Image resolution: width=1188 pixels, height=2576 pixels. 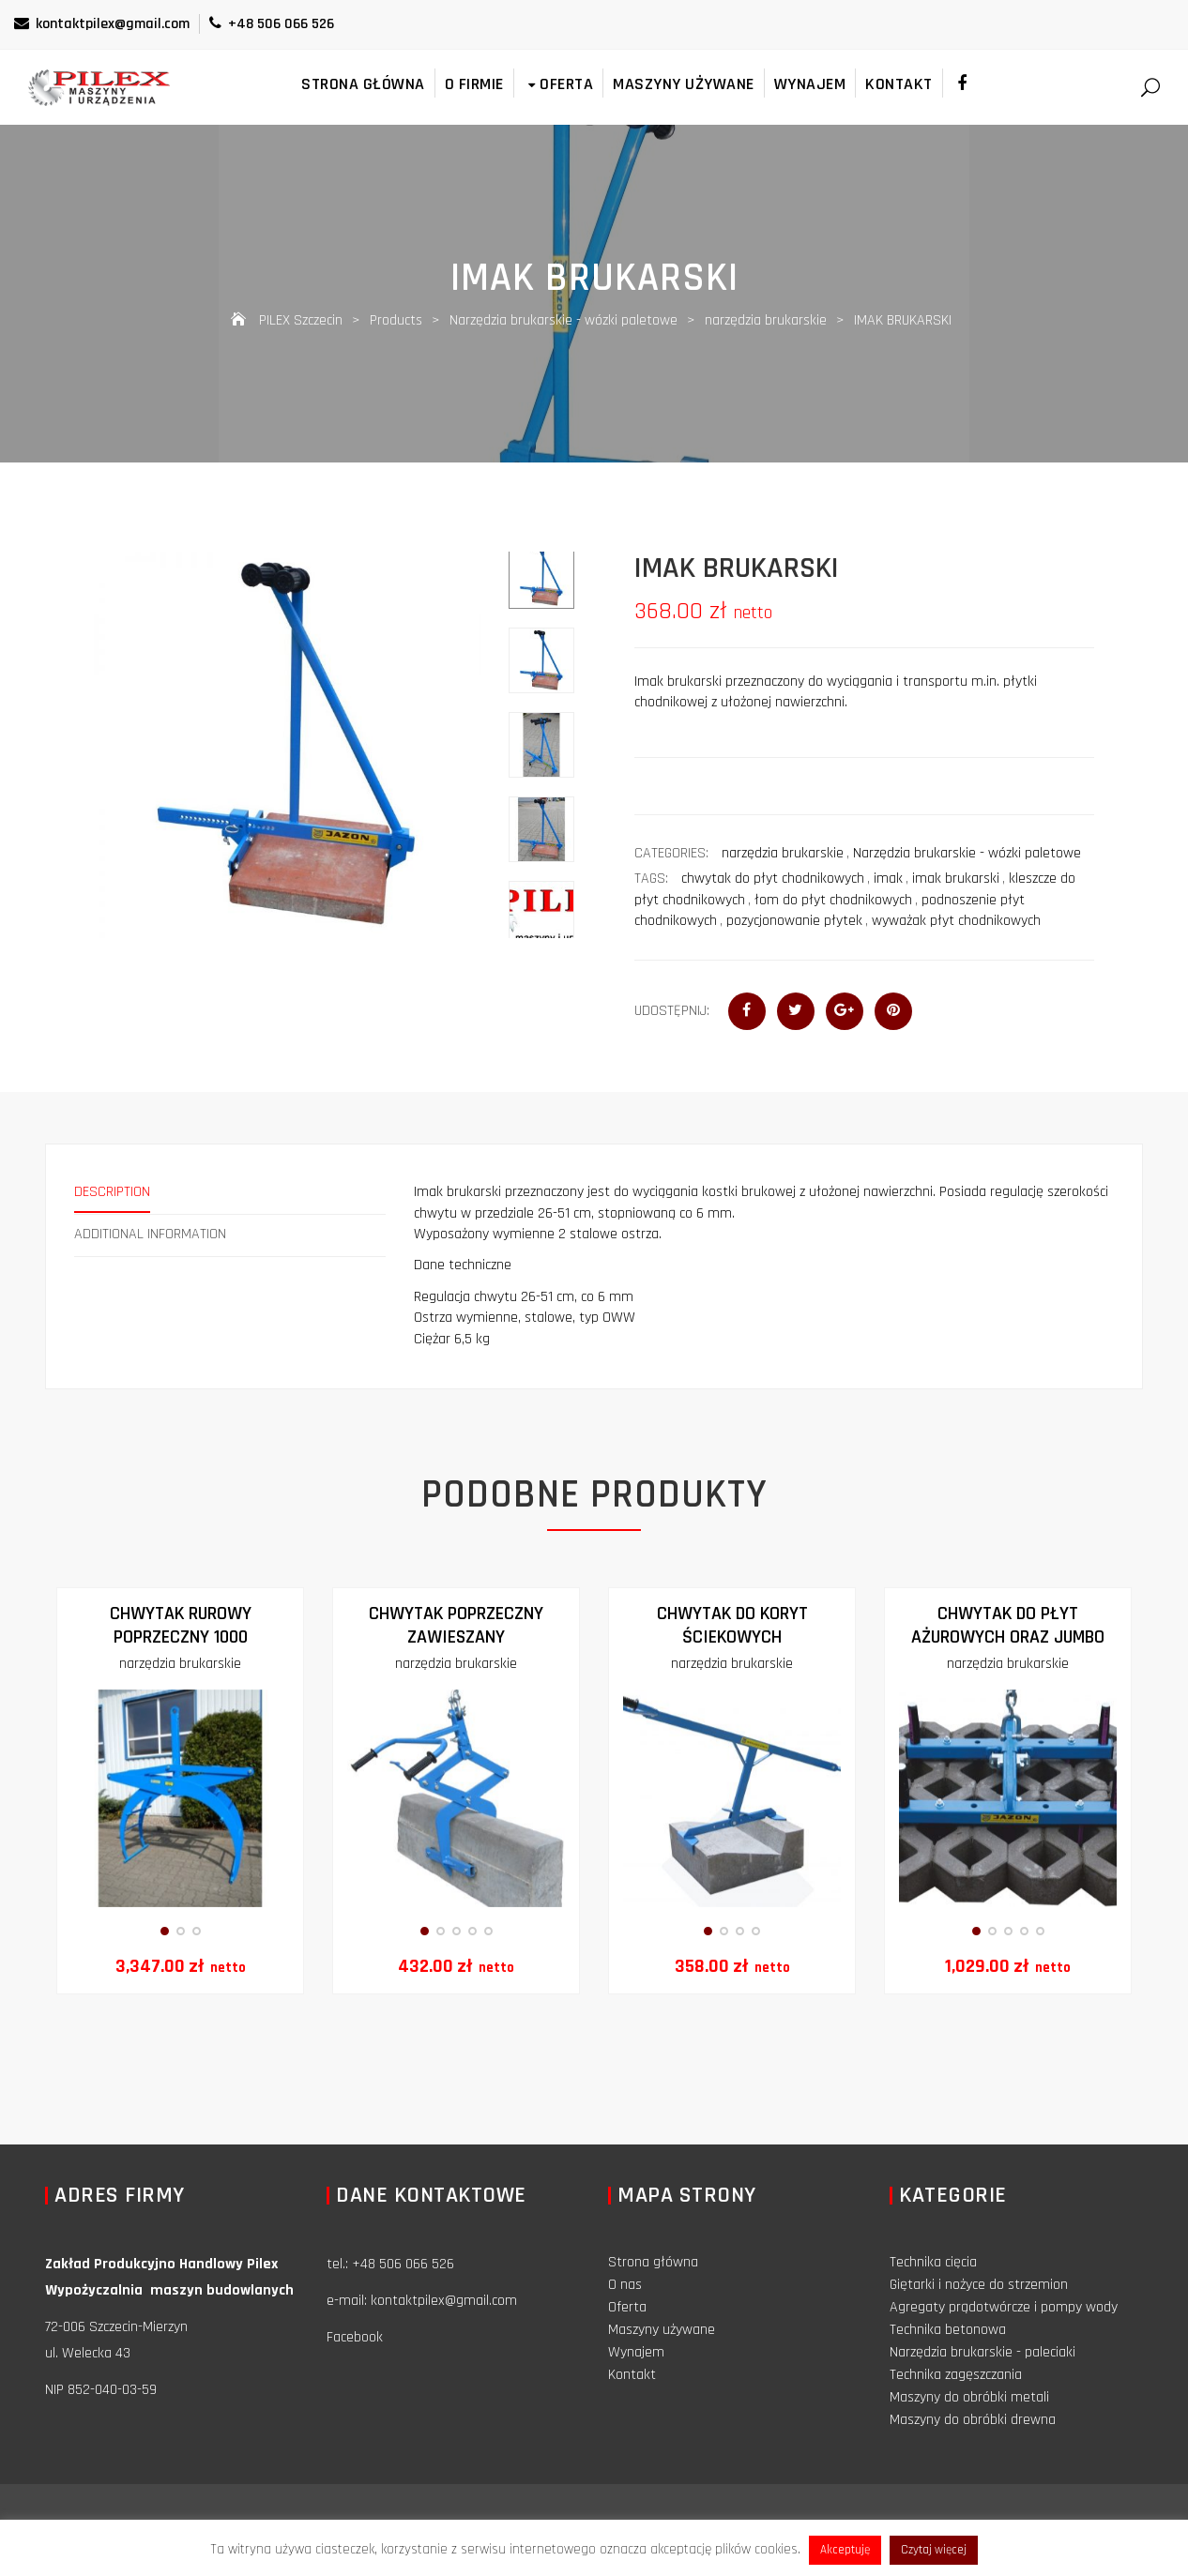 What do you see at coordinates (271, 24) in the screenshot?
I see `+48 506 066 526` at bounding box center [271, 24].